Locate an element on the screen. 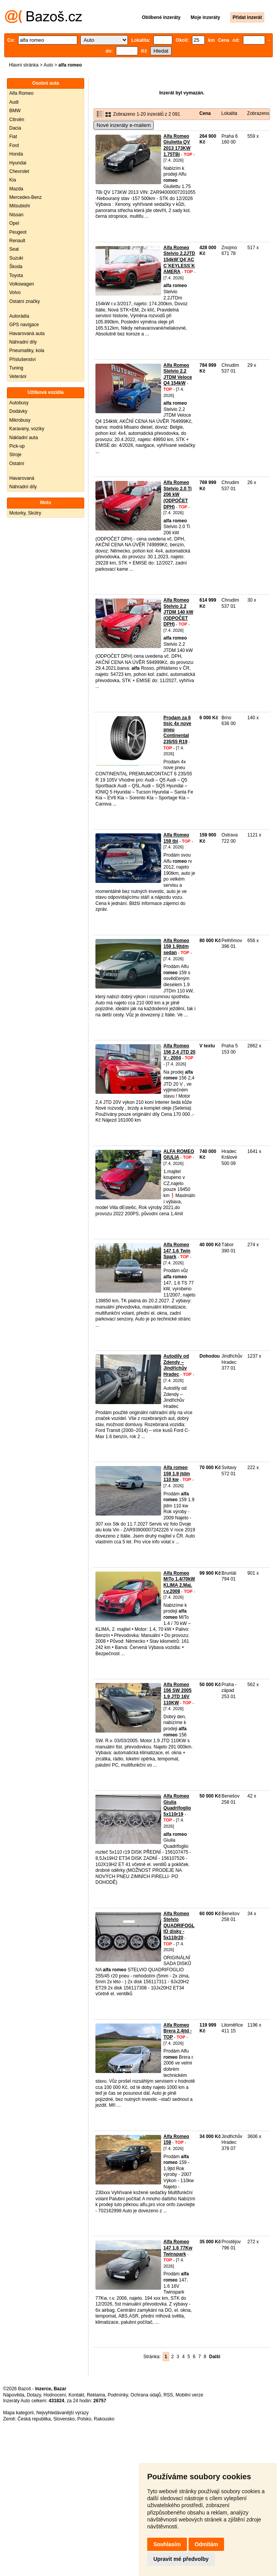  Alfa Romeo Stelvio QUADRIFOGLIO disky - 5x110r20 is located at coordinates (179, 1925).